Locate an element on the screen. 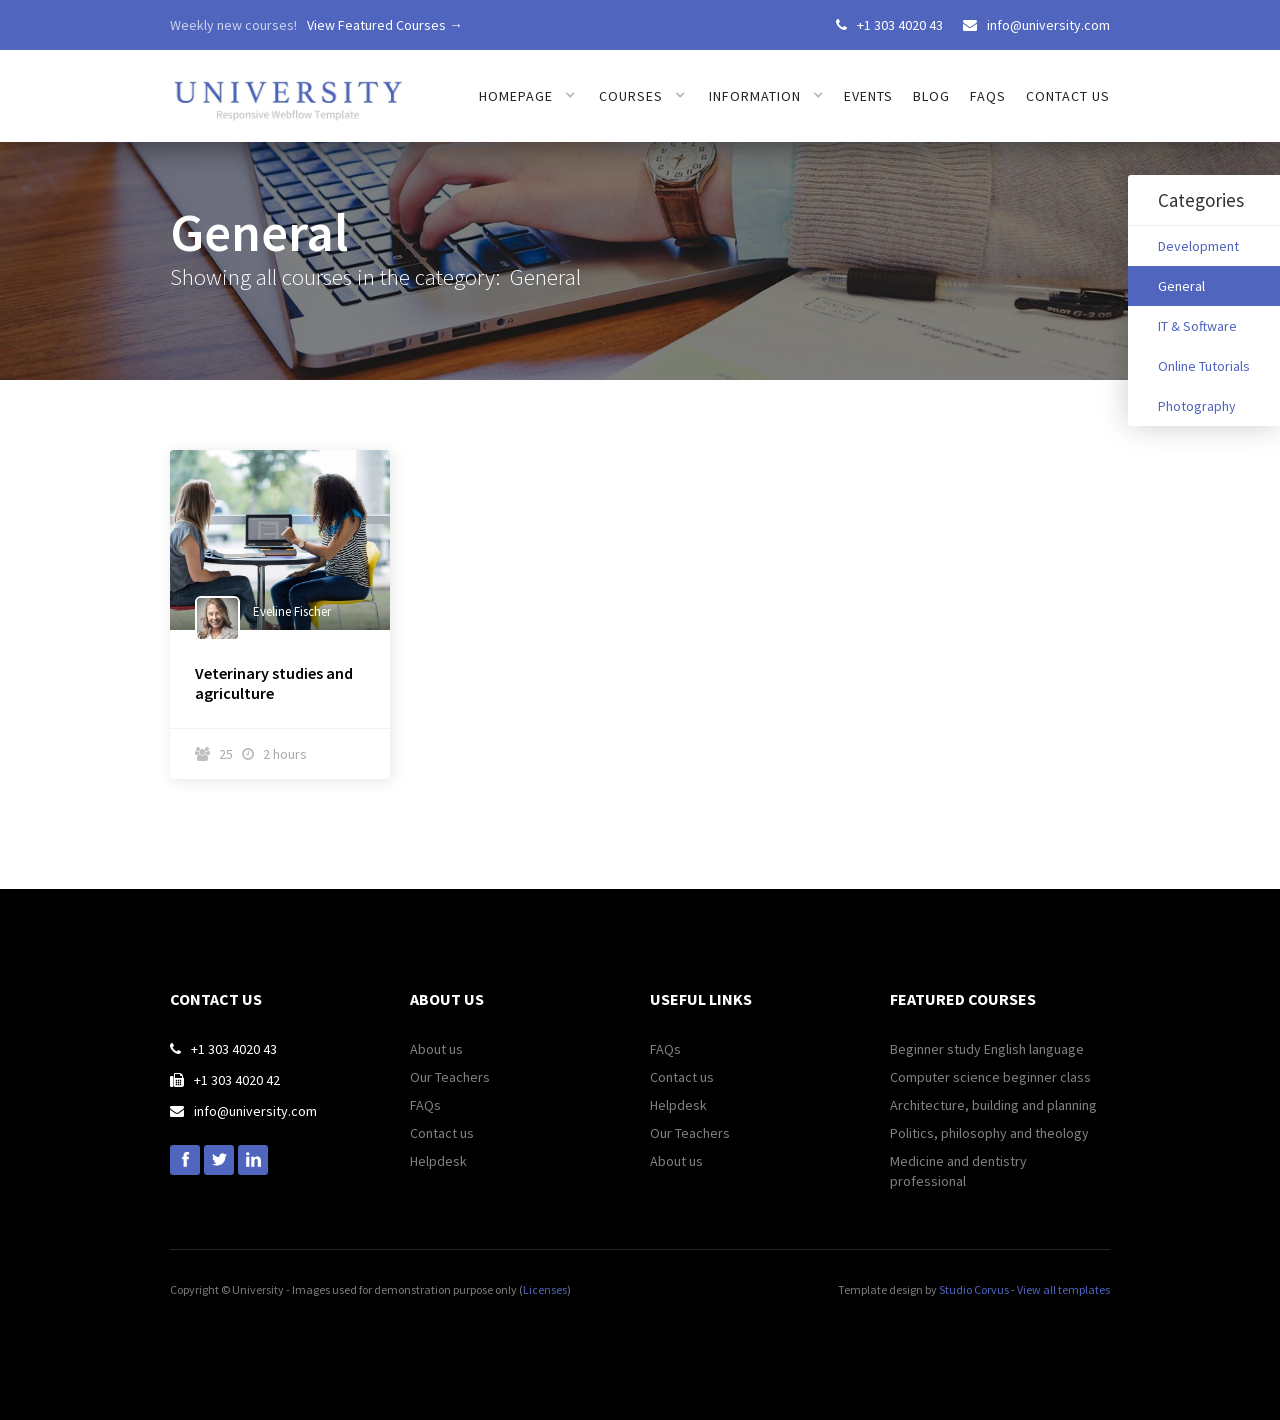 This screenshot has width=1280, height=1420. General is located at coordinates (1181, 286).